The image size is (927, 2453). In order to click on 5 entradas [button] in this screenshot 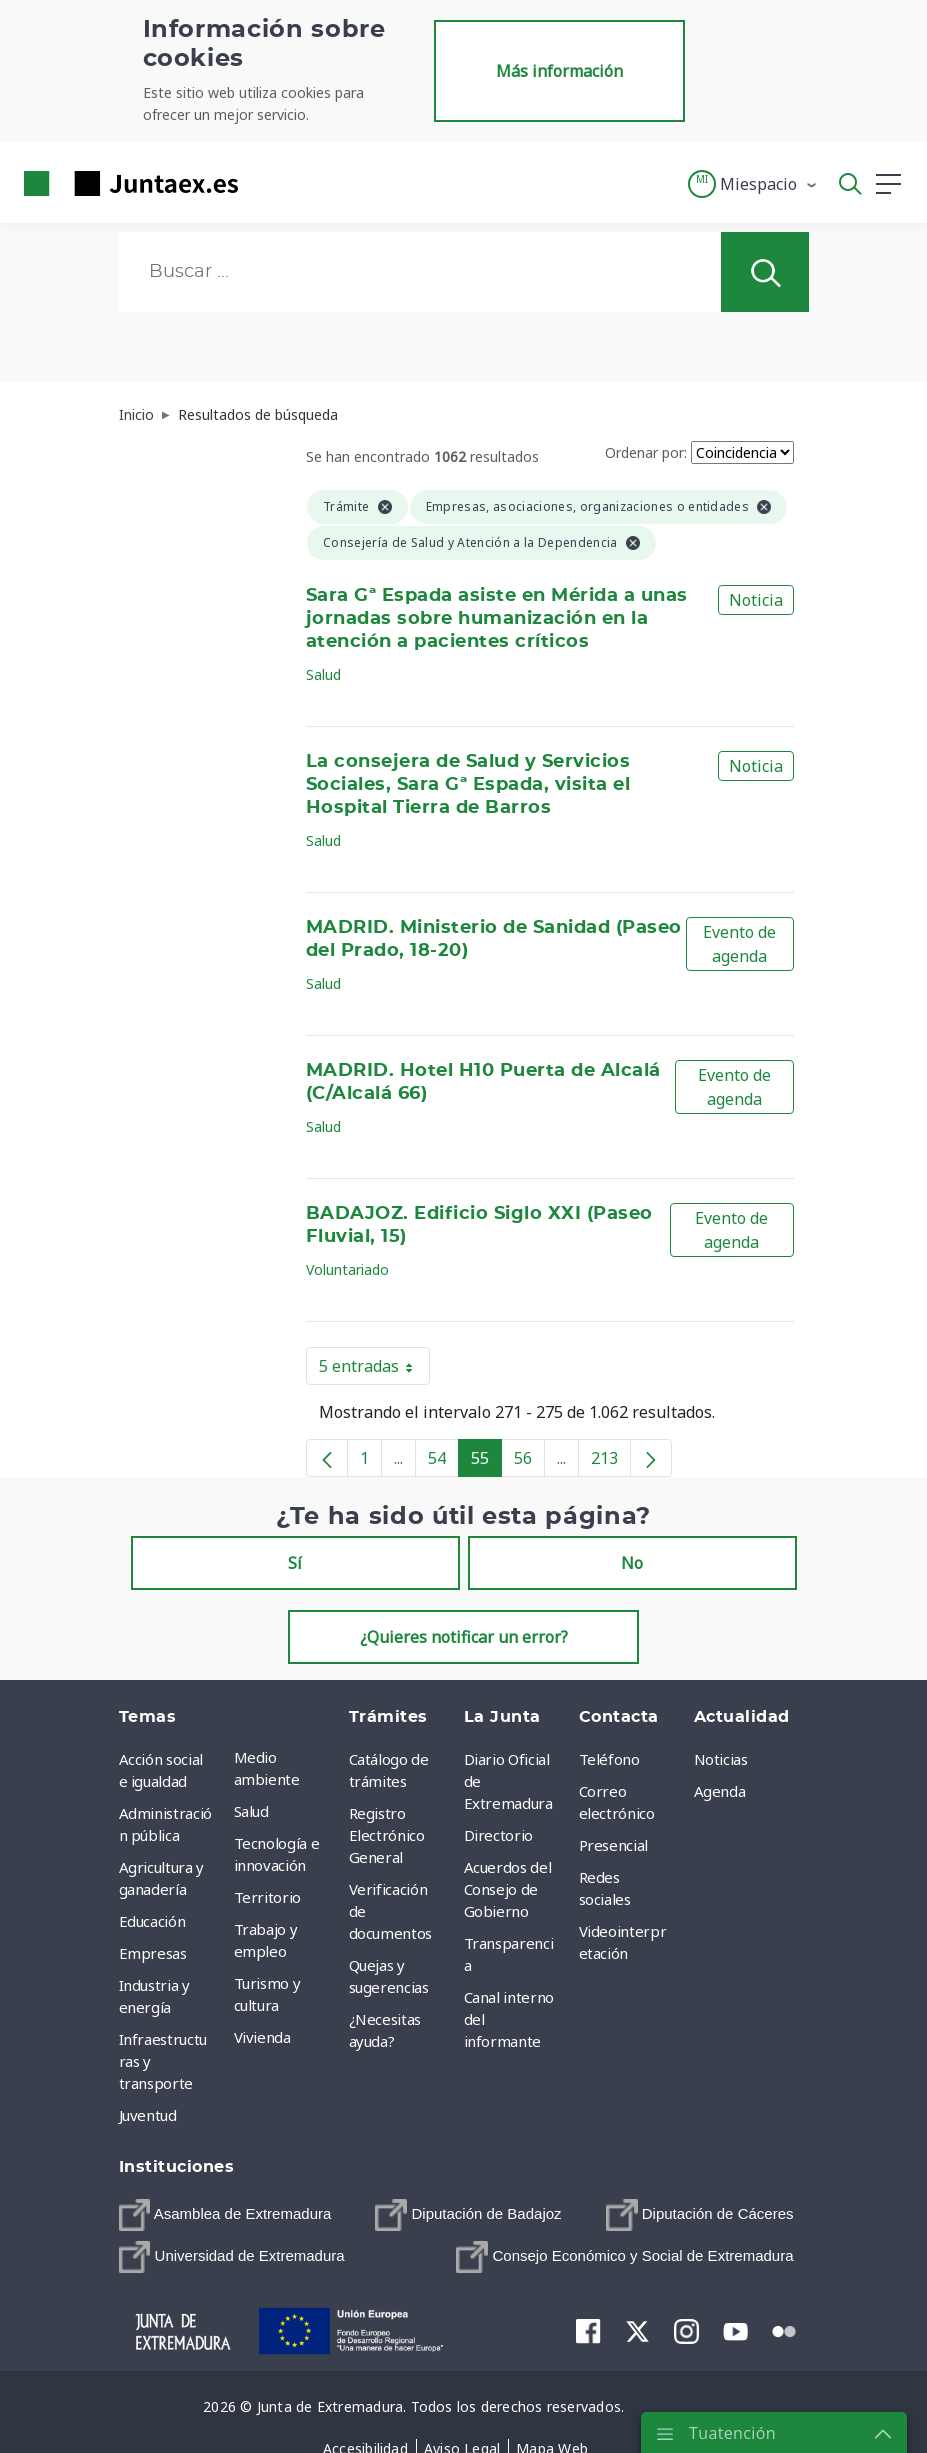, I will do `click(374, 1370)`.